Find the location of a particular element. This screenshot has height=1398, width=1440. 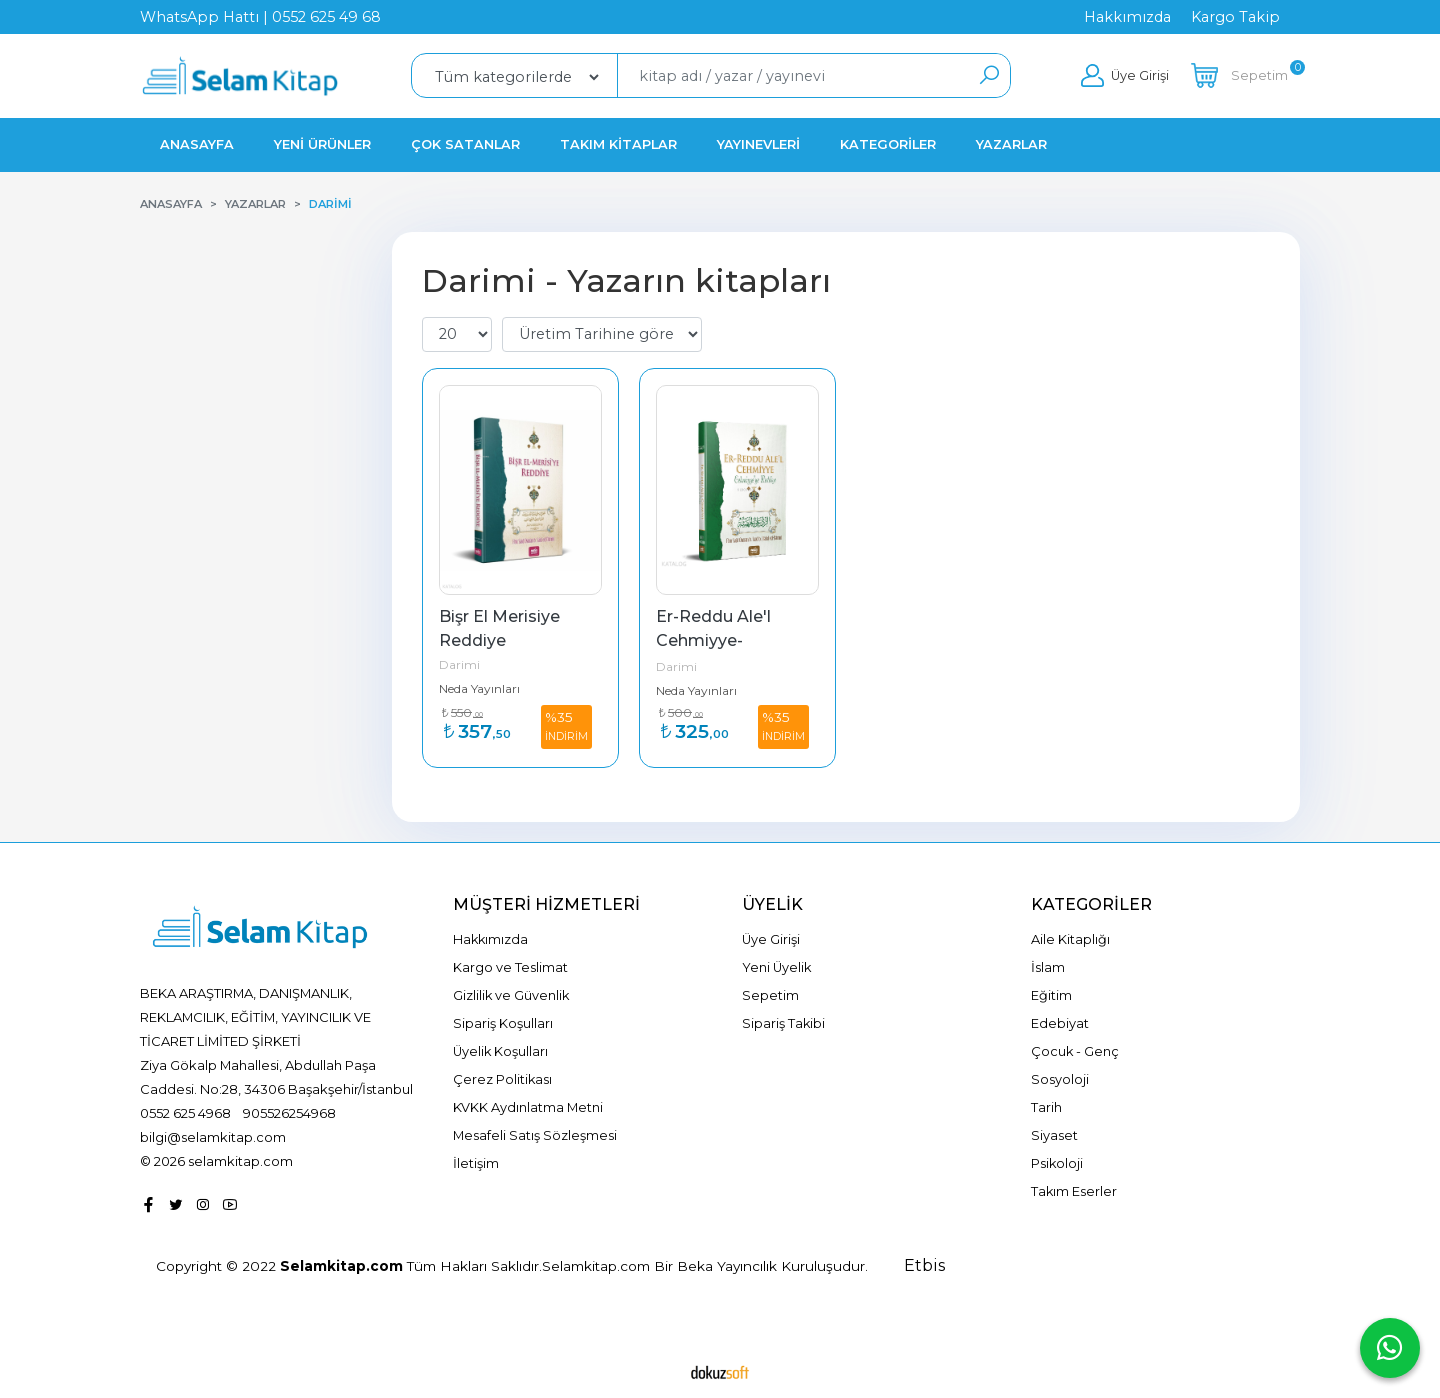

Darimi is located at coordinates (459, 664).